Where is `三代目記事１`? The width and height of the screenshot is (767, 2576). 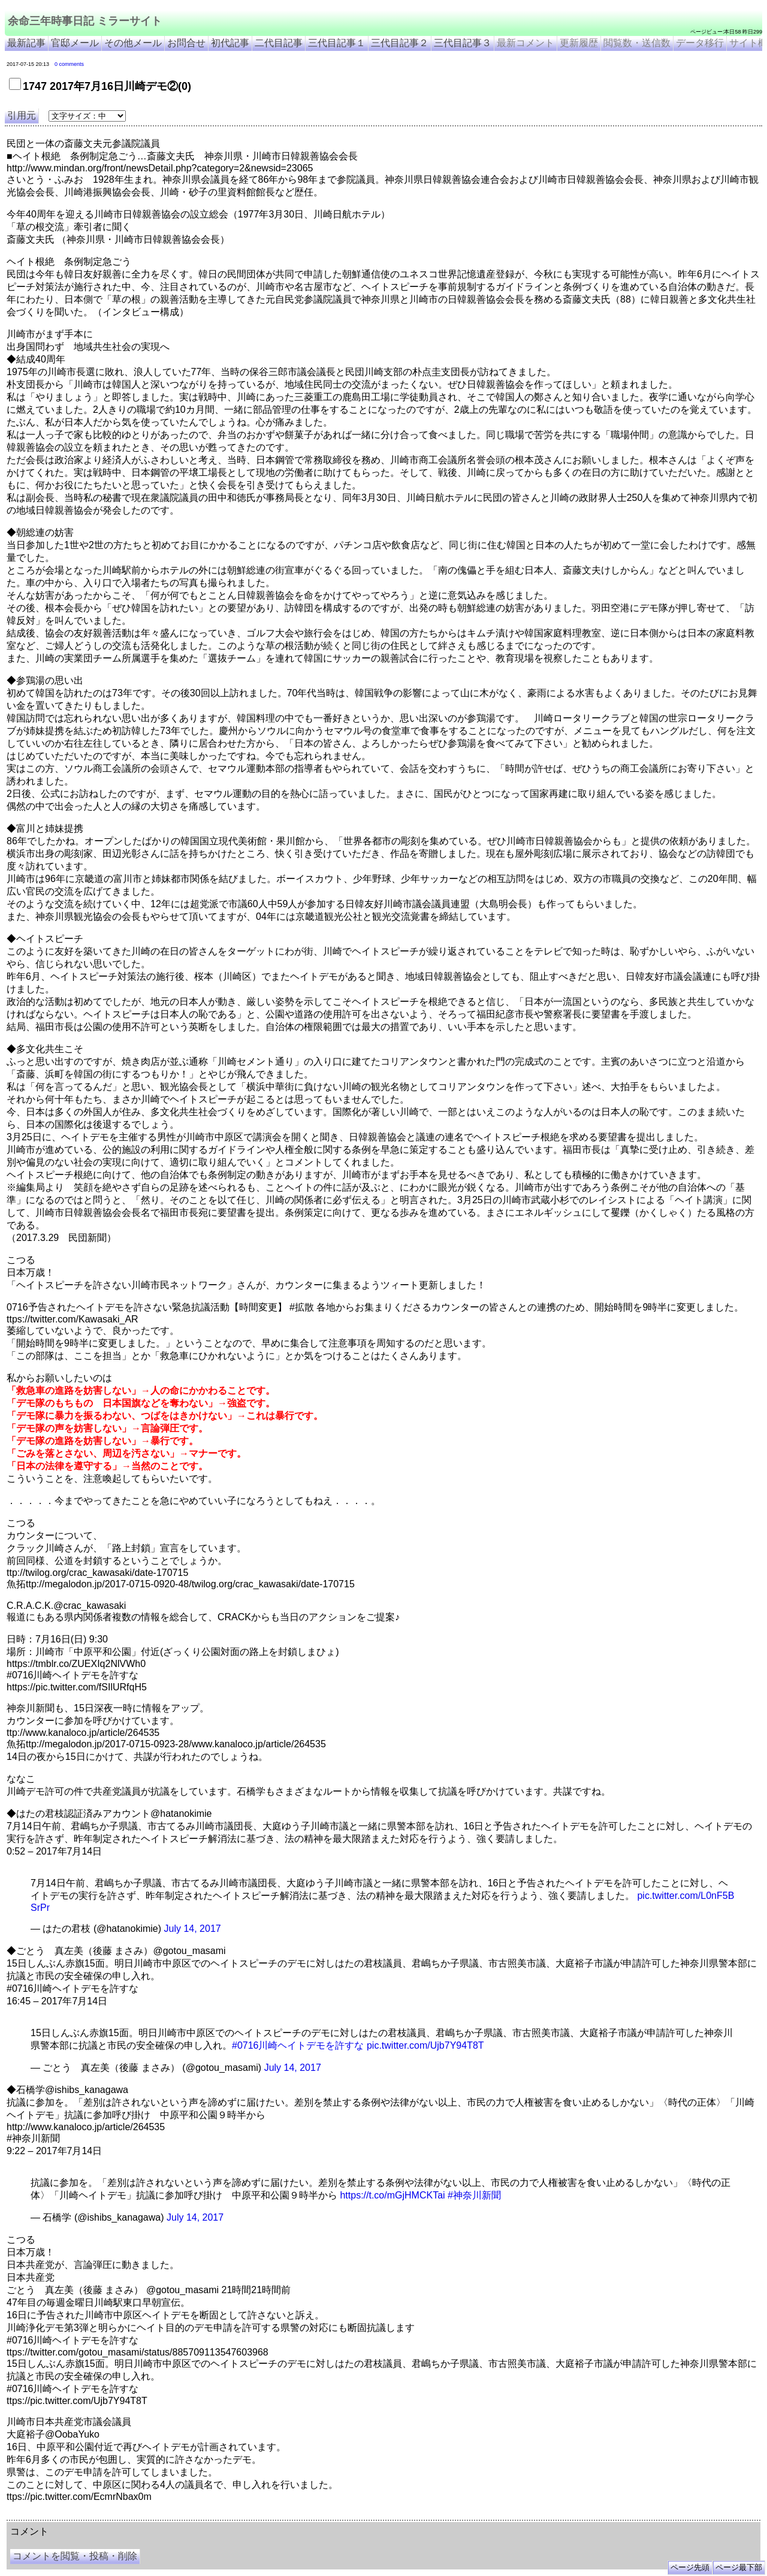
三代目記事１ is located at coordinates (337, 43).